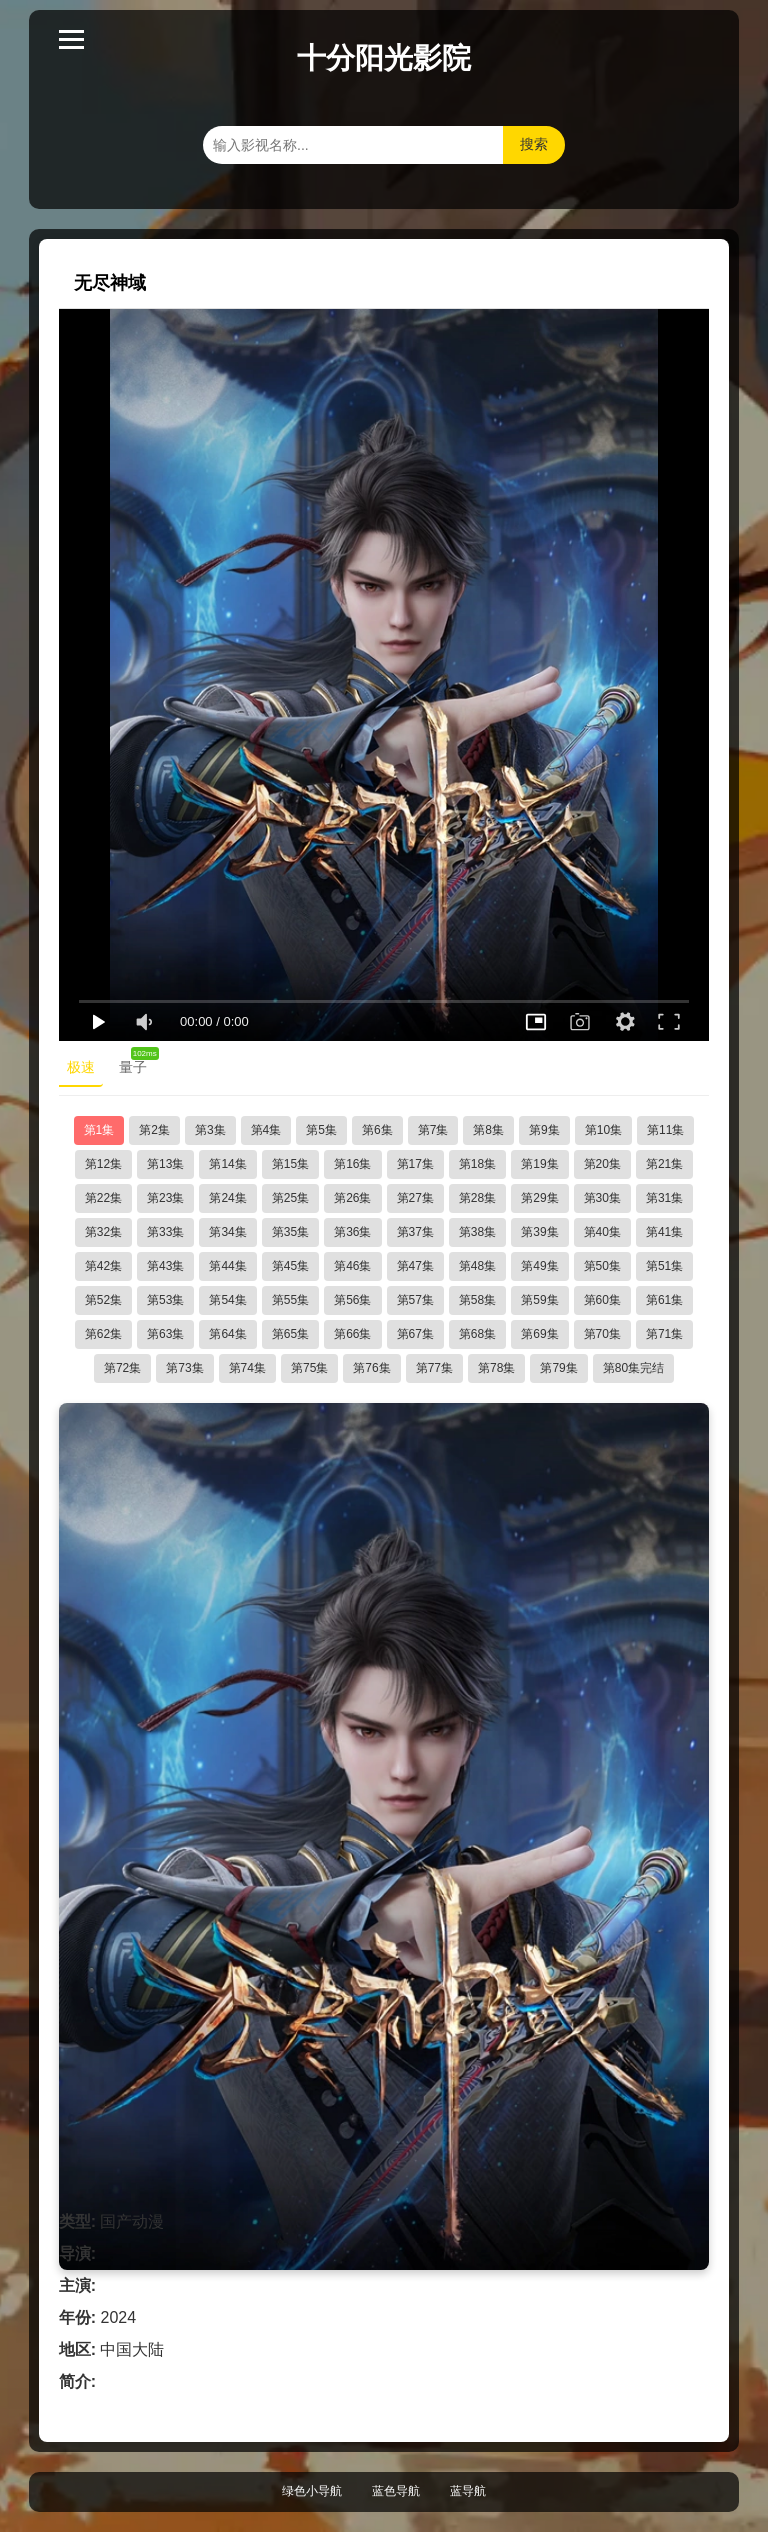 Image resolution: width=768 pixels, height=2532 pixels. What do you see at coordinates (496, 1368) in the screenshot?
I see `第78集` at bounding box center [496, 1368].